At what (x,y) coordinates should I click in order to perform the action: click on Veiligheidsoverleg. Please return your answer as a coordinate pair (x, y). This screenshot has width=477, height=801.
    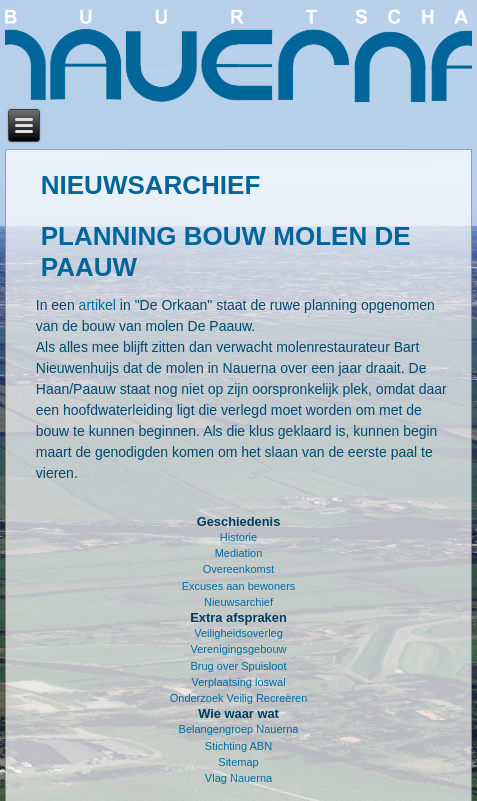
    Looking at the image, I should click on (238, 633).